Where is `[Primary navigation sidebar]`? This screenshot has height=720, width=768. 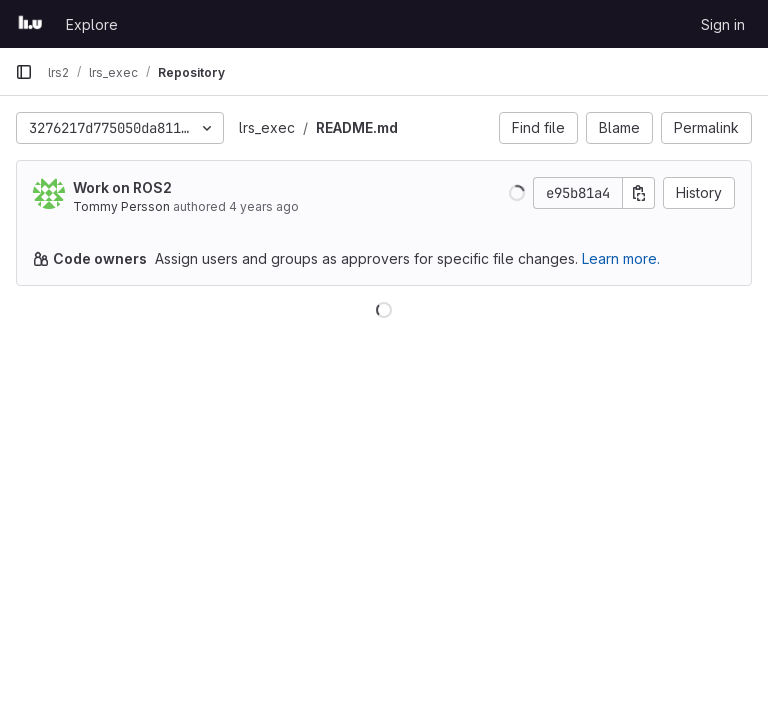
[Primary navigation sidebar] is located at coordinates (24, 72).